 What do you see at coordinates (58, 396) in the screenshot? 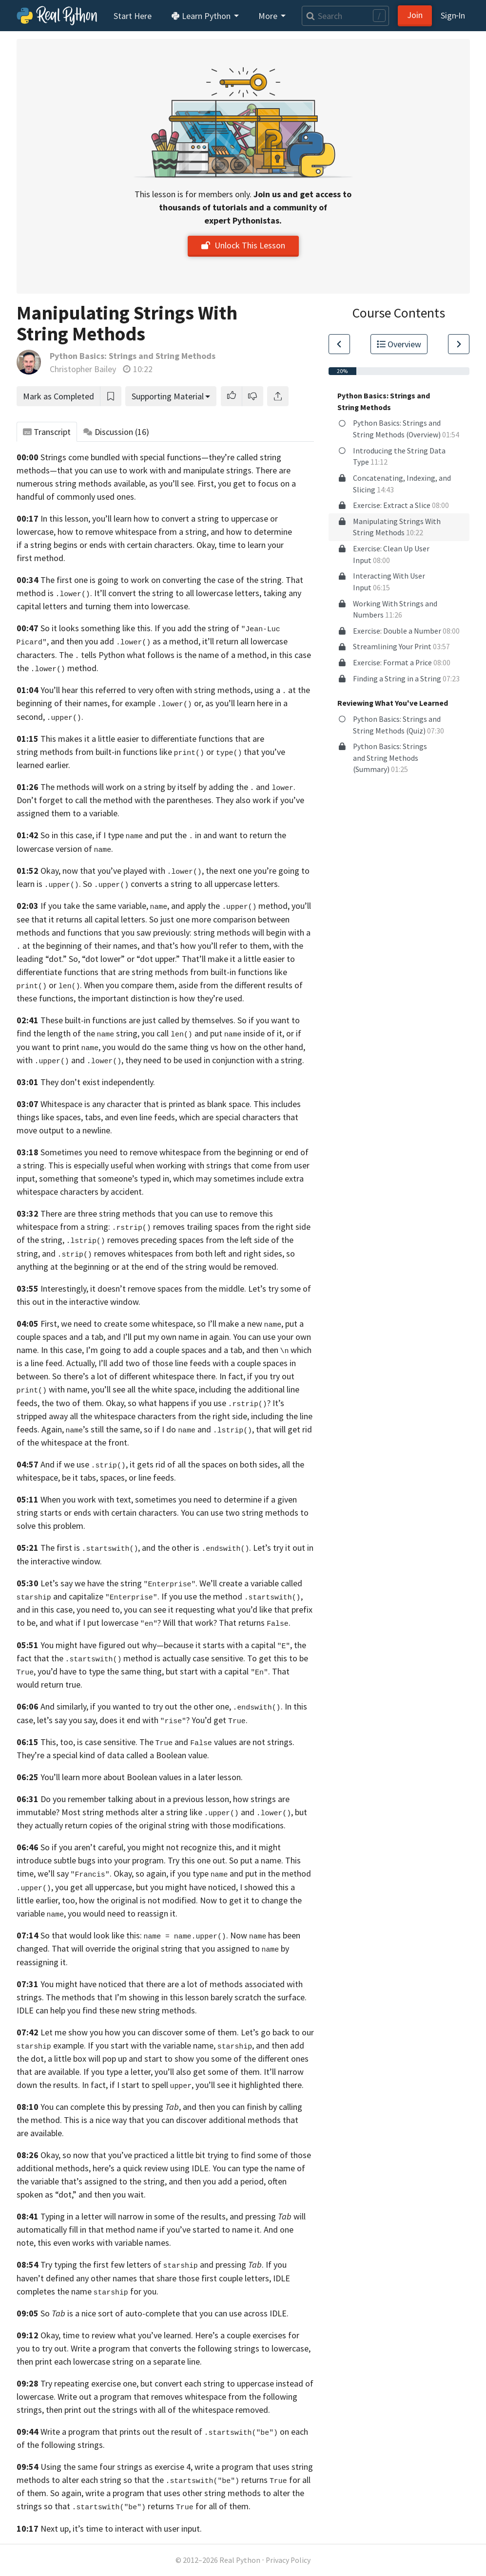
I see `Mark as Completed` at bounding box center [58, 396].